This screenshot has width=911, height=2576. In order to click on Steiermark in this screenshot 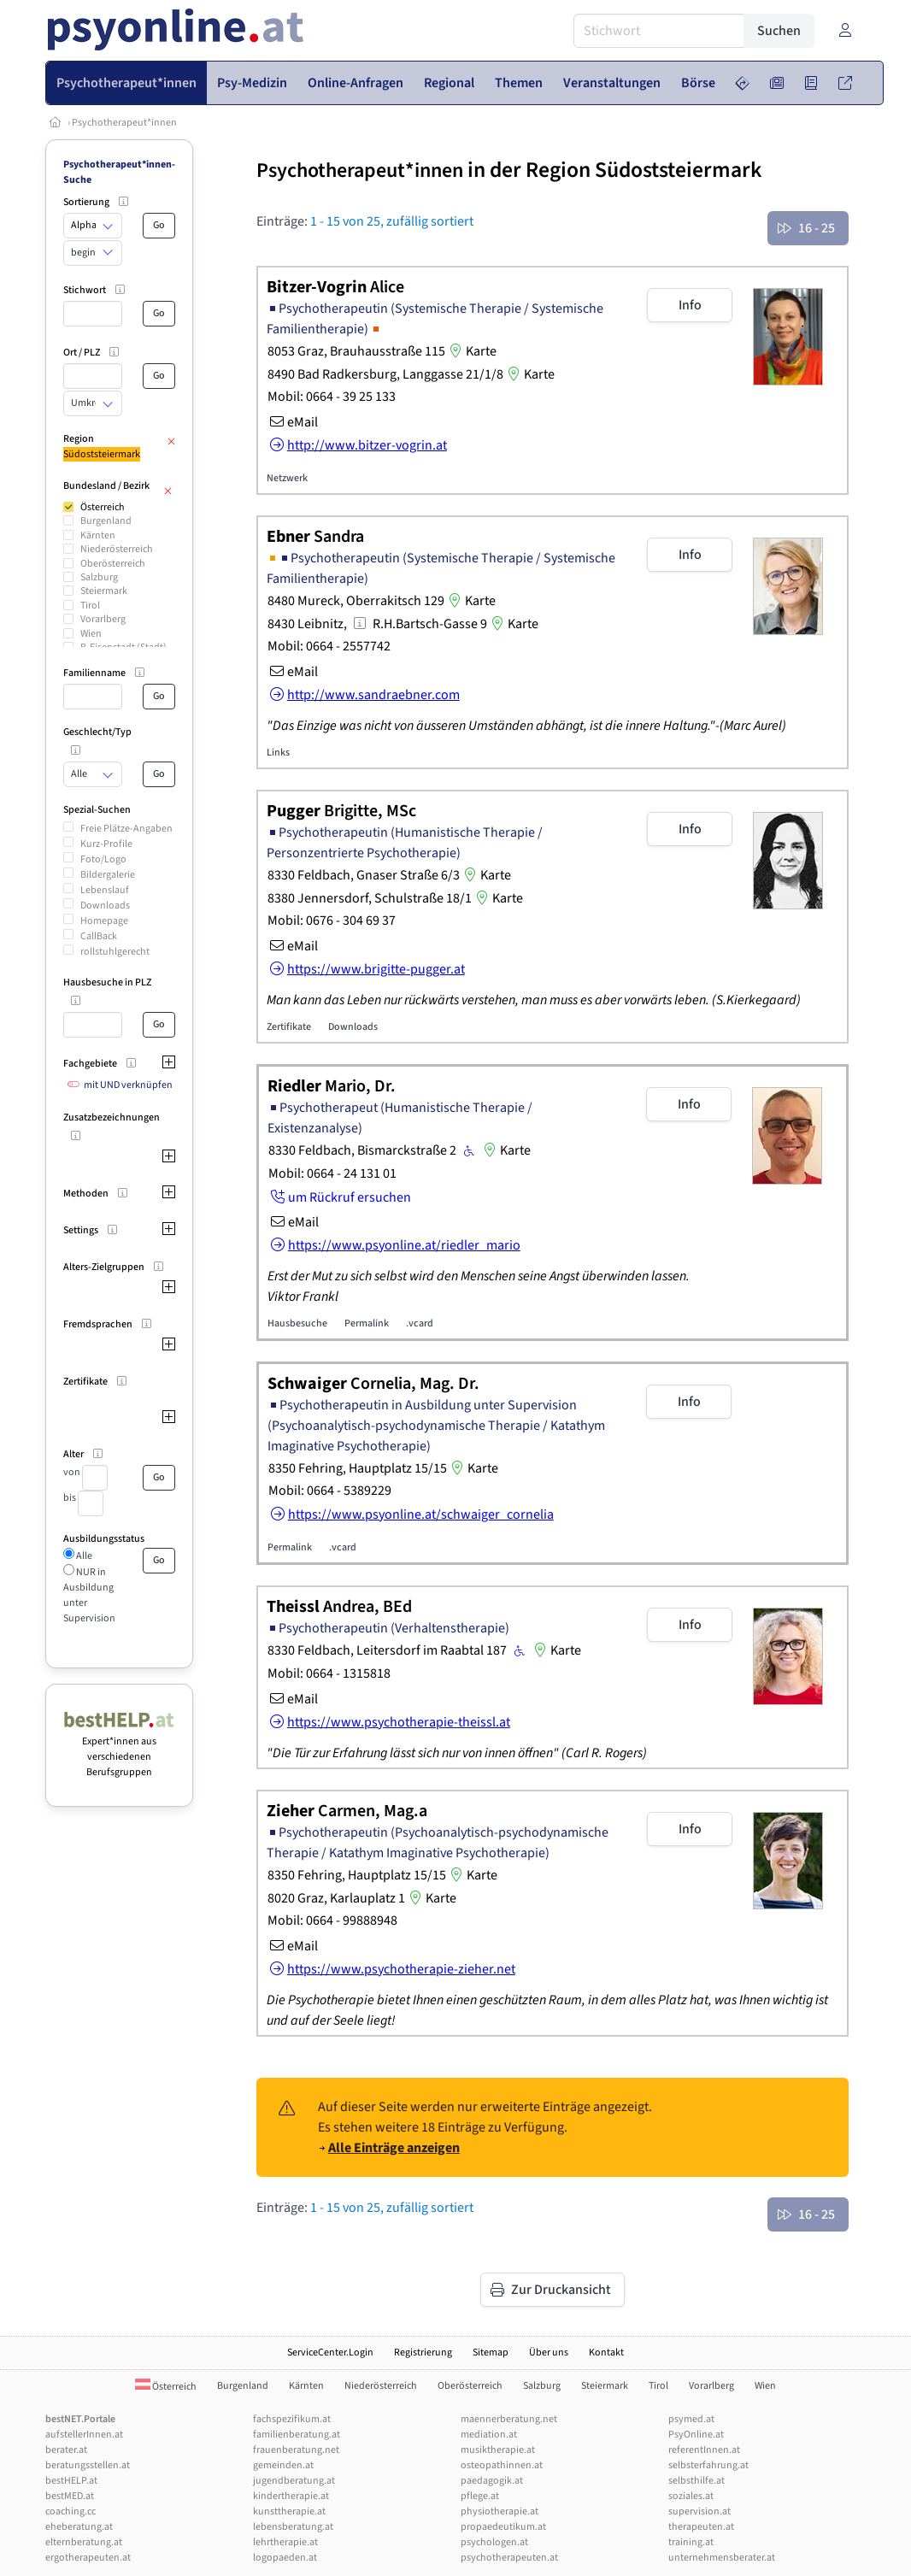, I will do `click(103, 591)`.